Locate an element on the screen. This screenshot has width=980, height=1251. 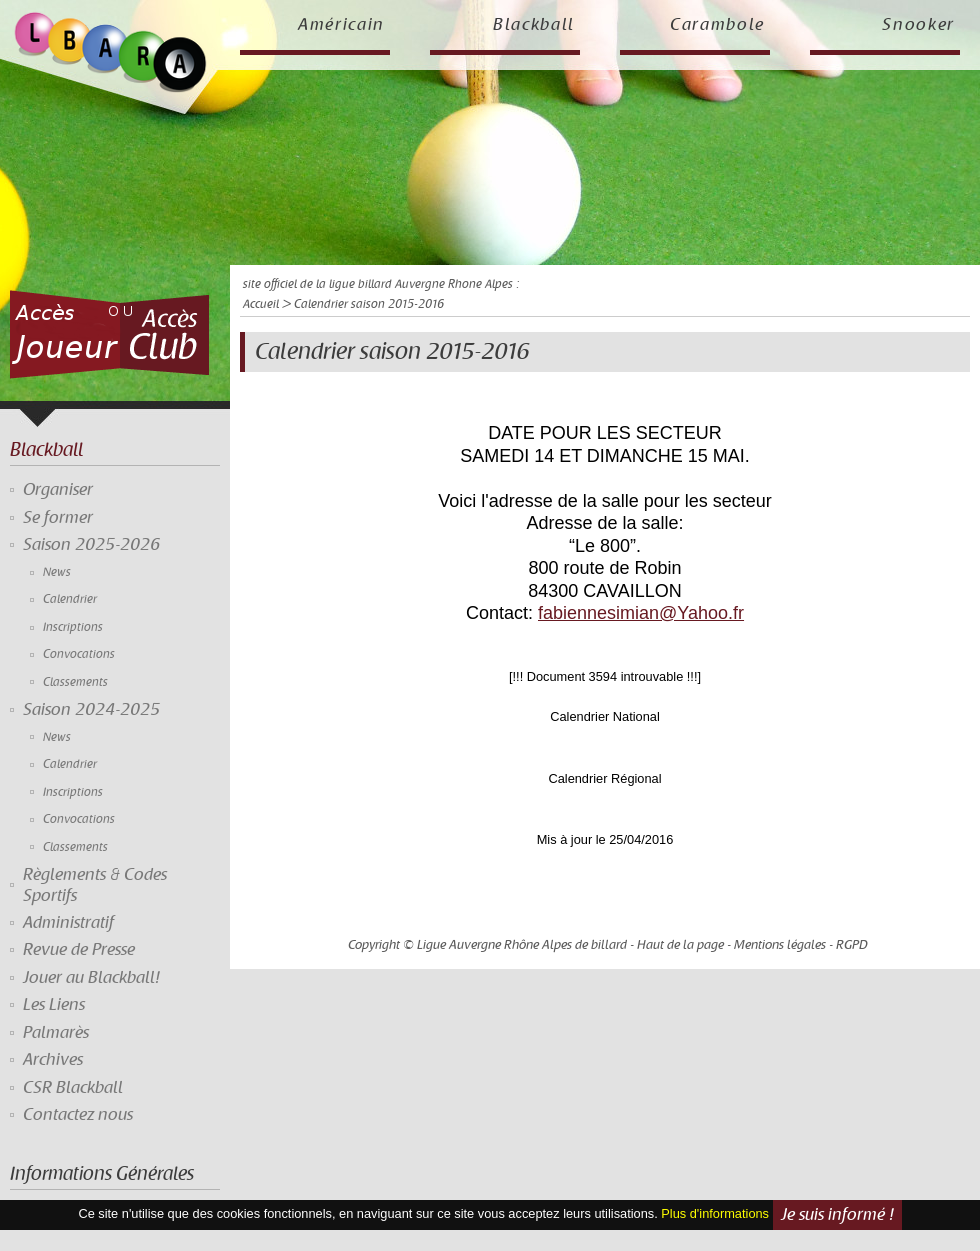
Contactez nous is located at coordinates (78, 1115).